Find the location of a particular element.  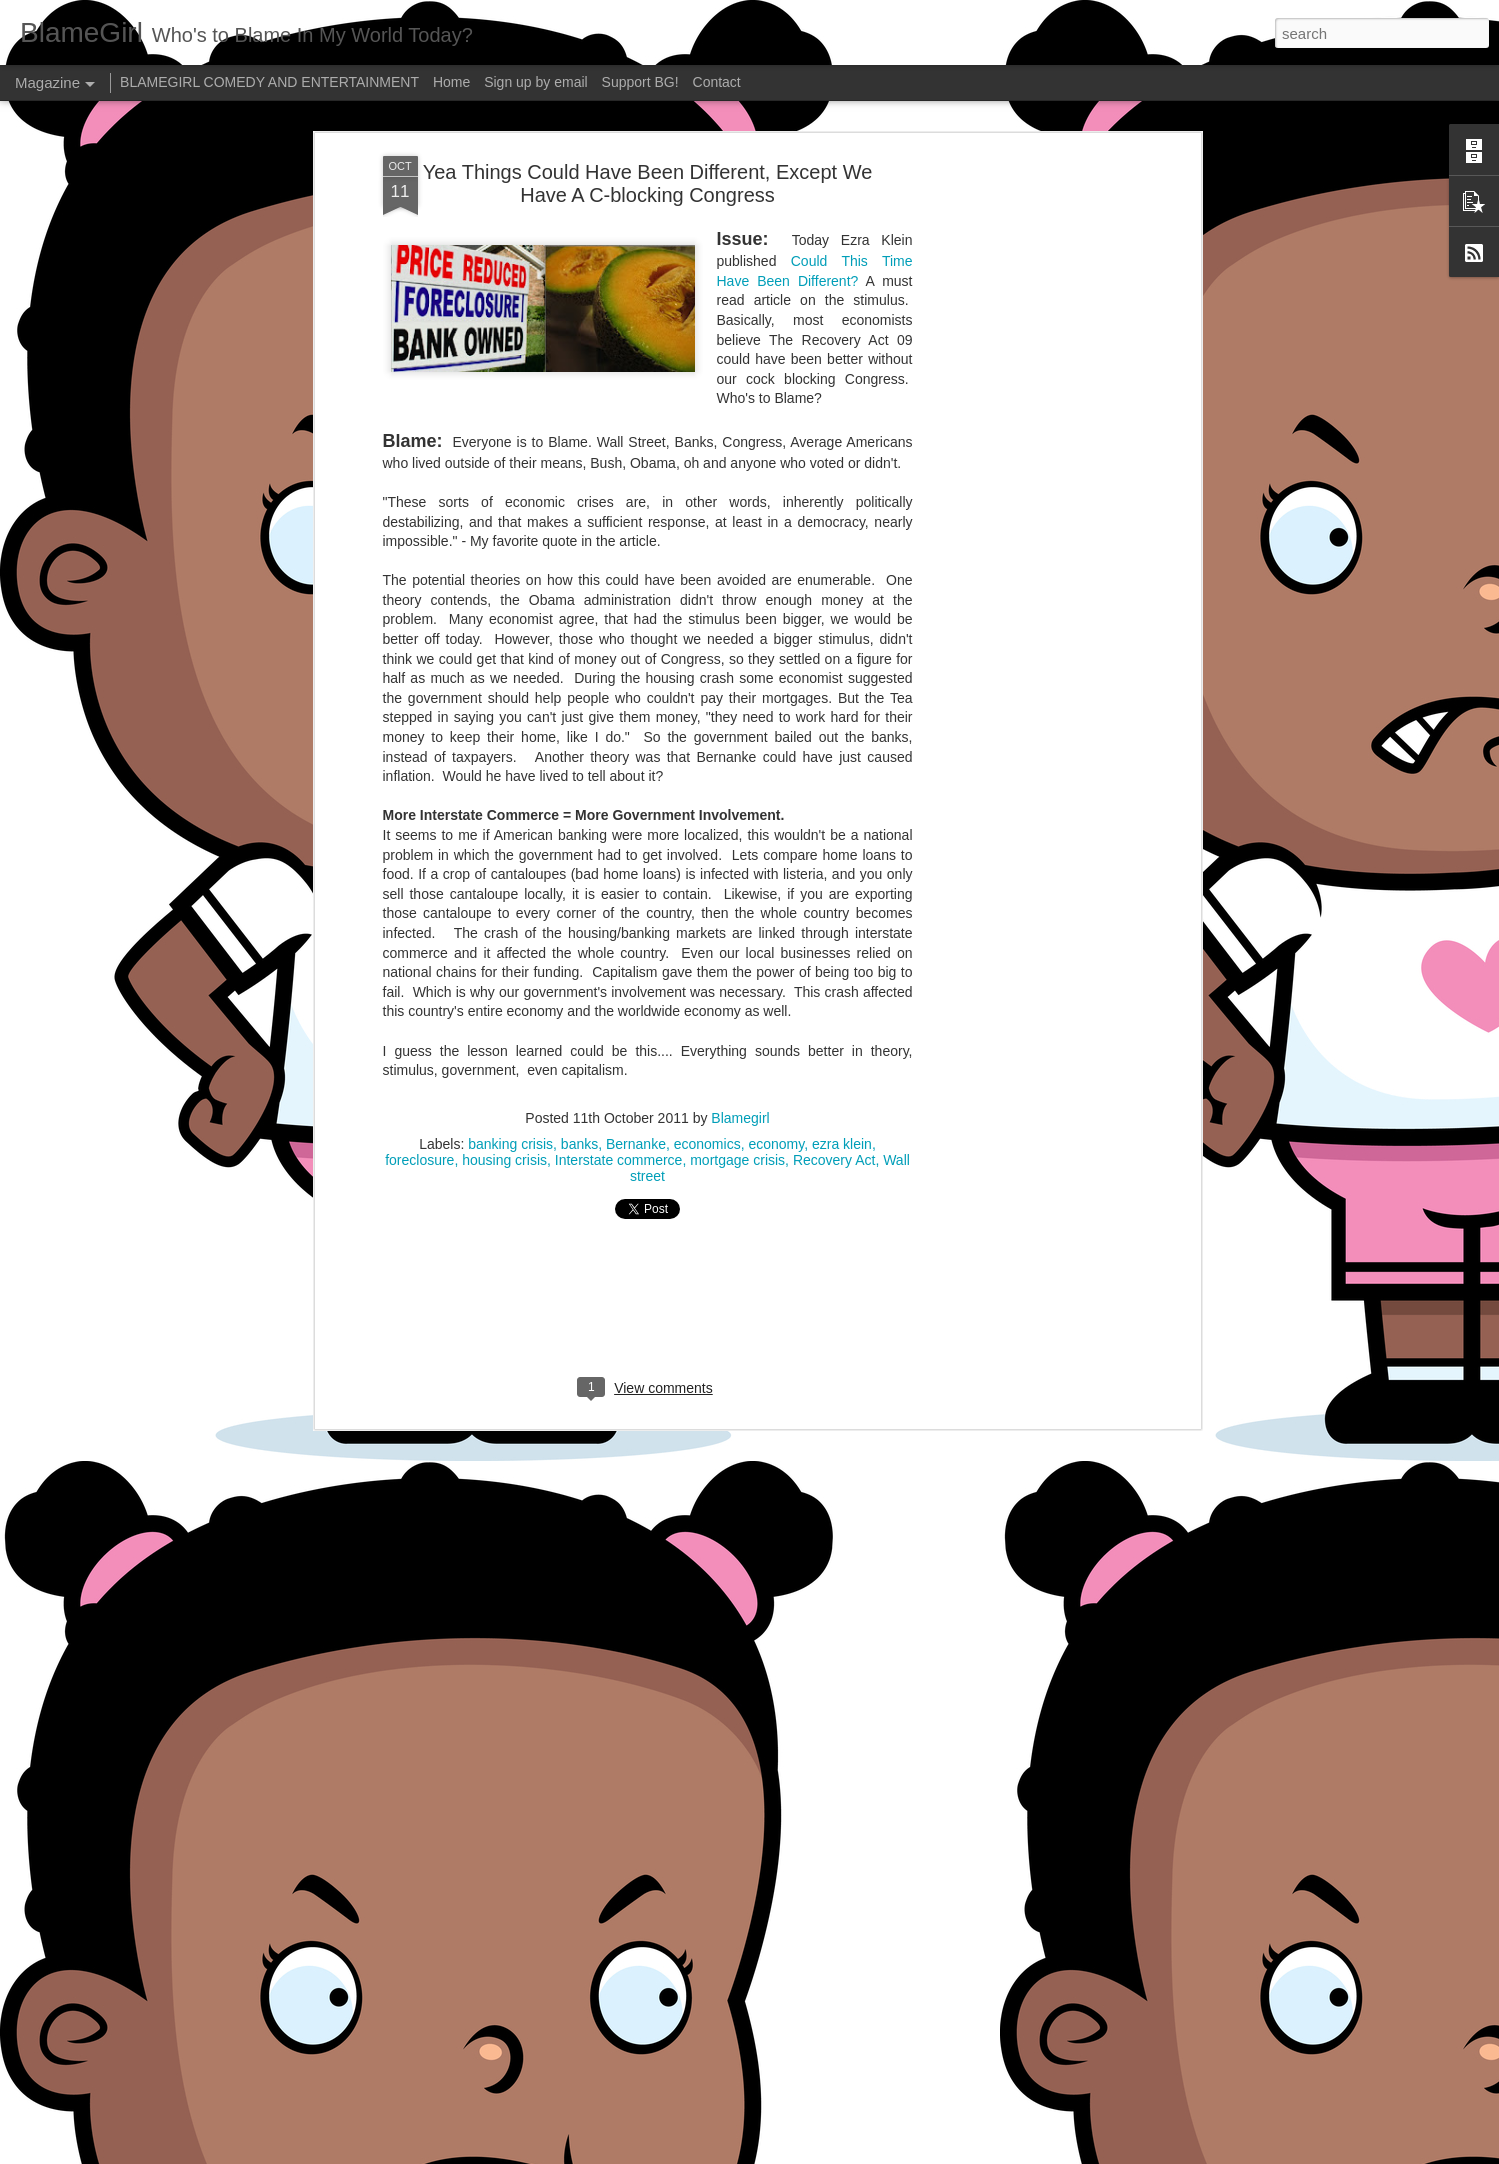

Report Abuse is located at coordinates (870, 2153).